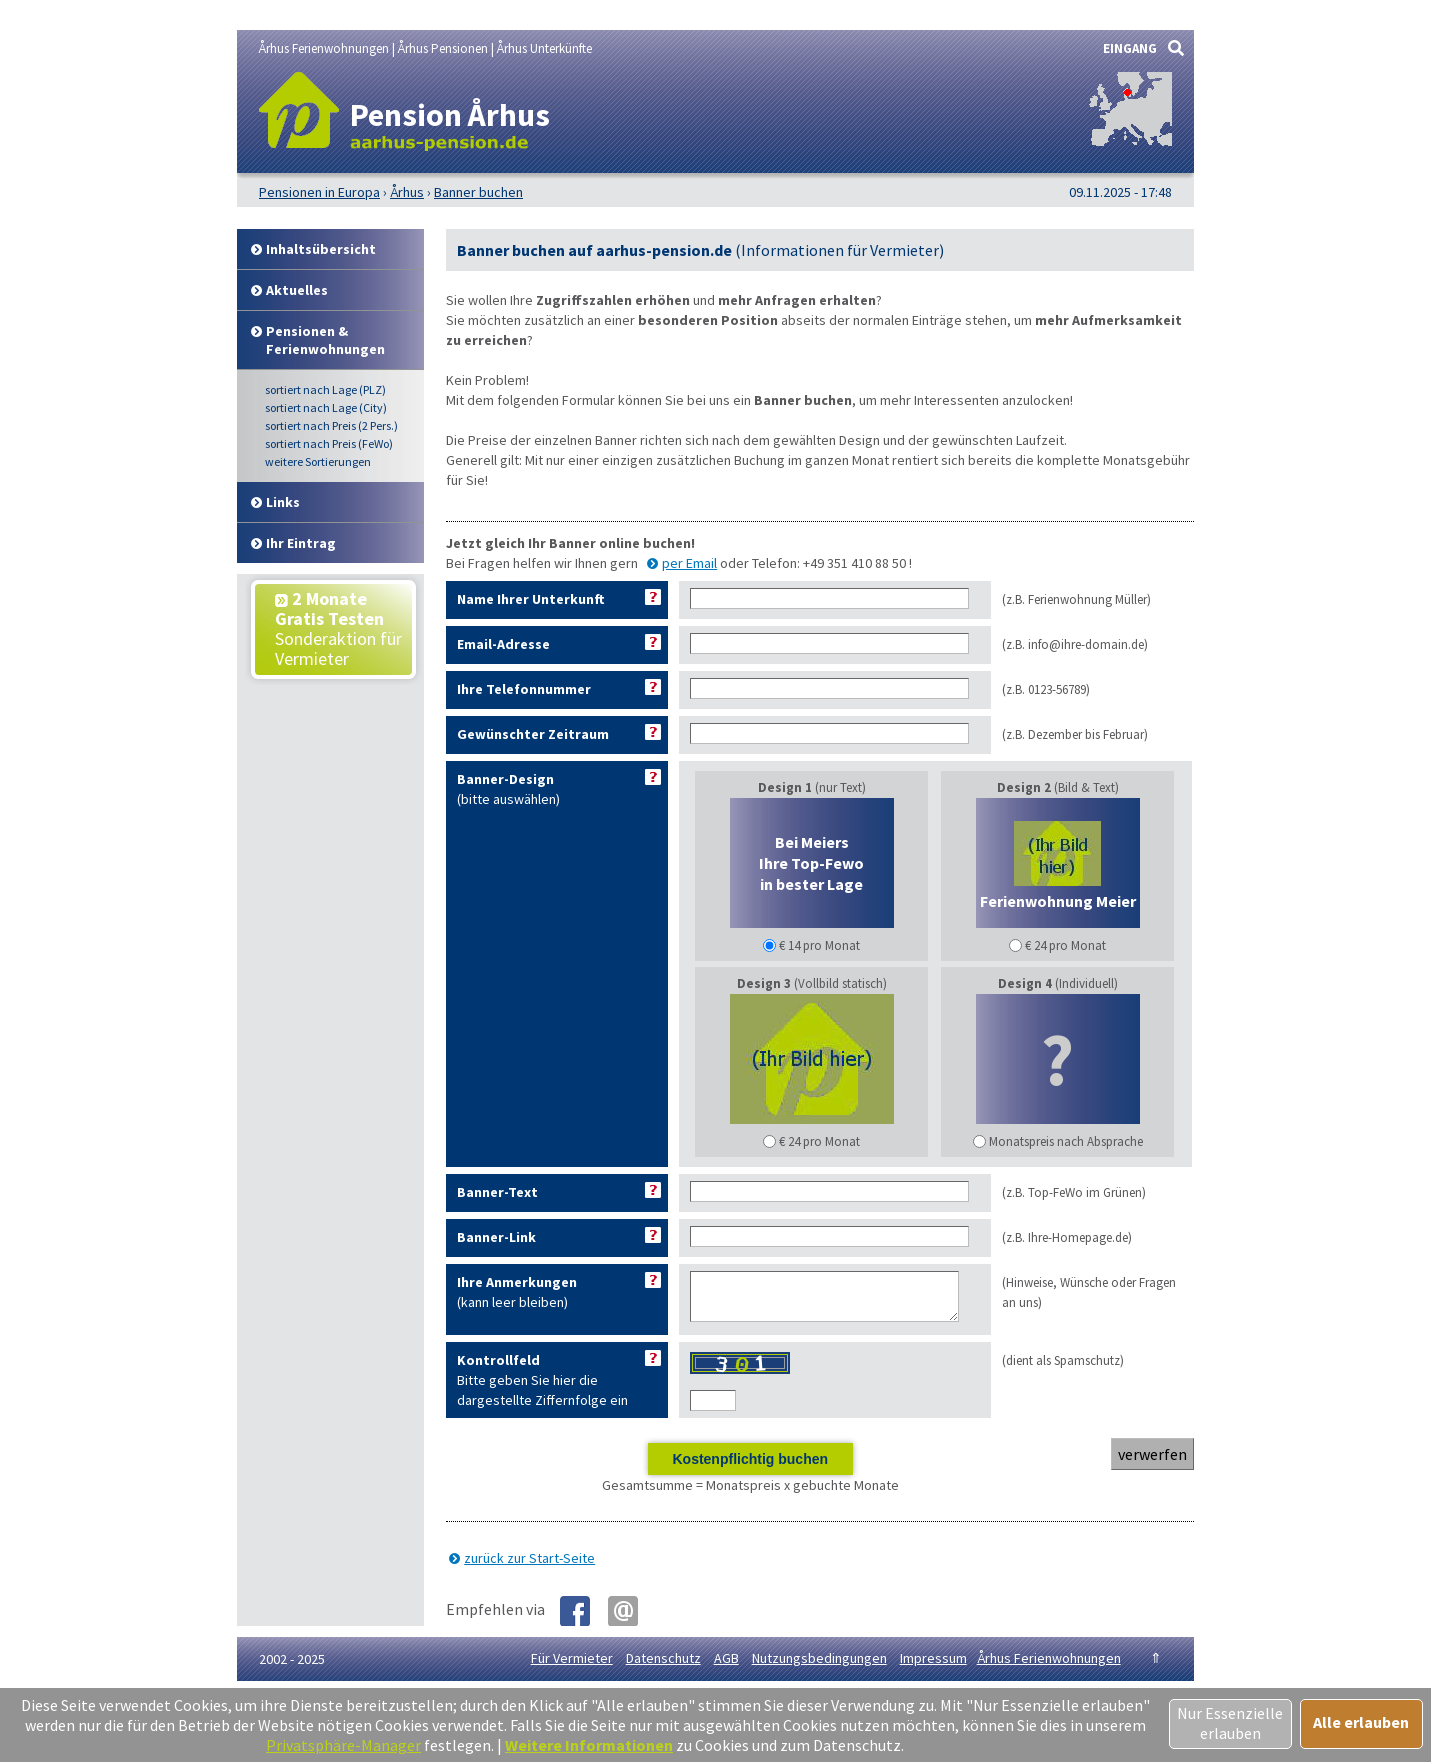 This screenshot has width=1431, height=1762. Describe the element at coordinates (318, 461) in the screenshot. I see `weitere Sortierungen` at that location.